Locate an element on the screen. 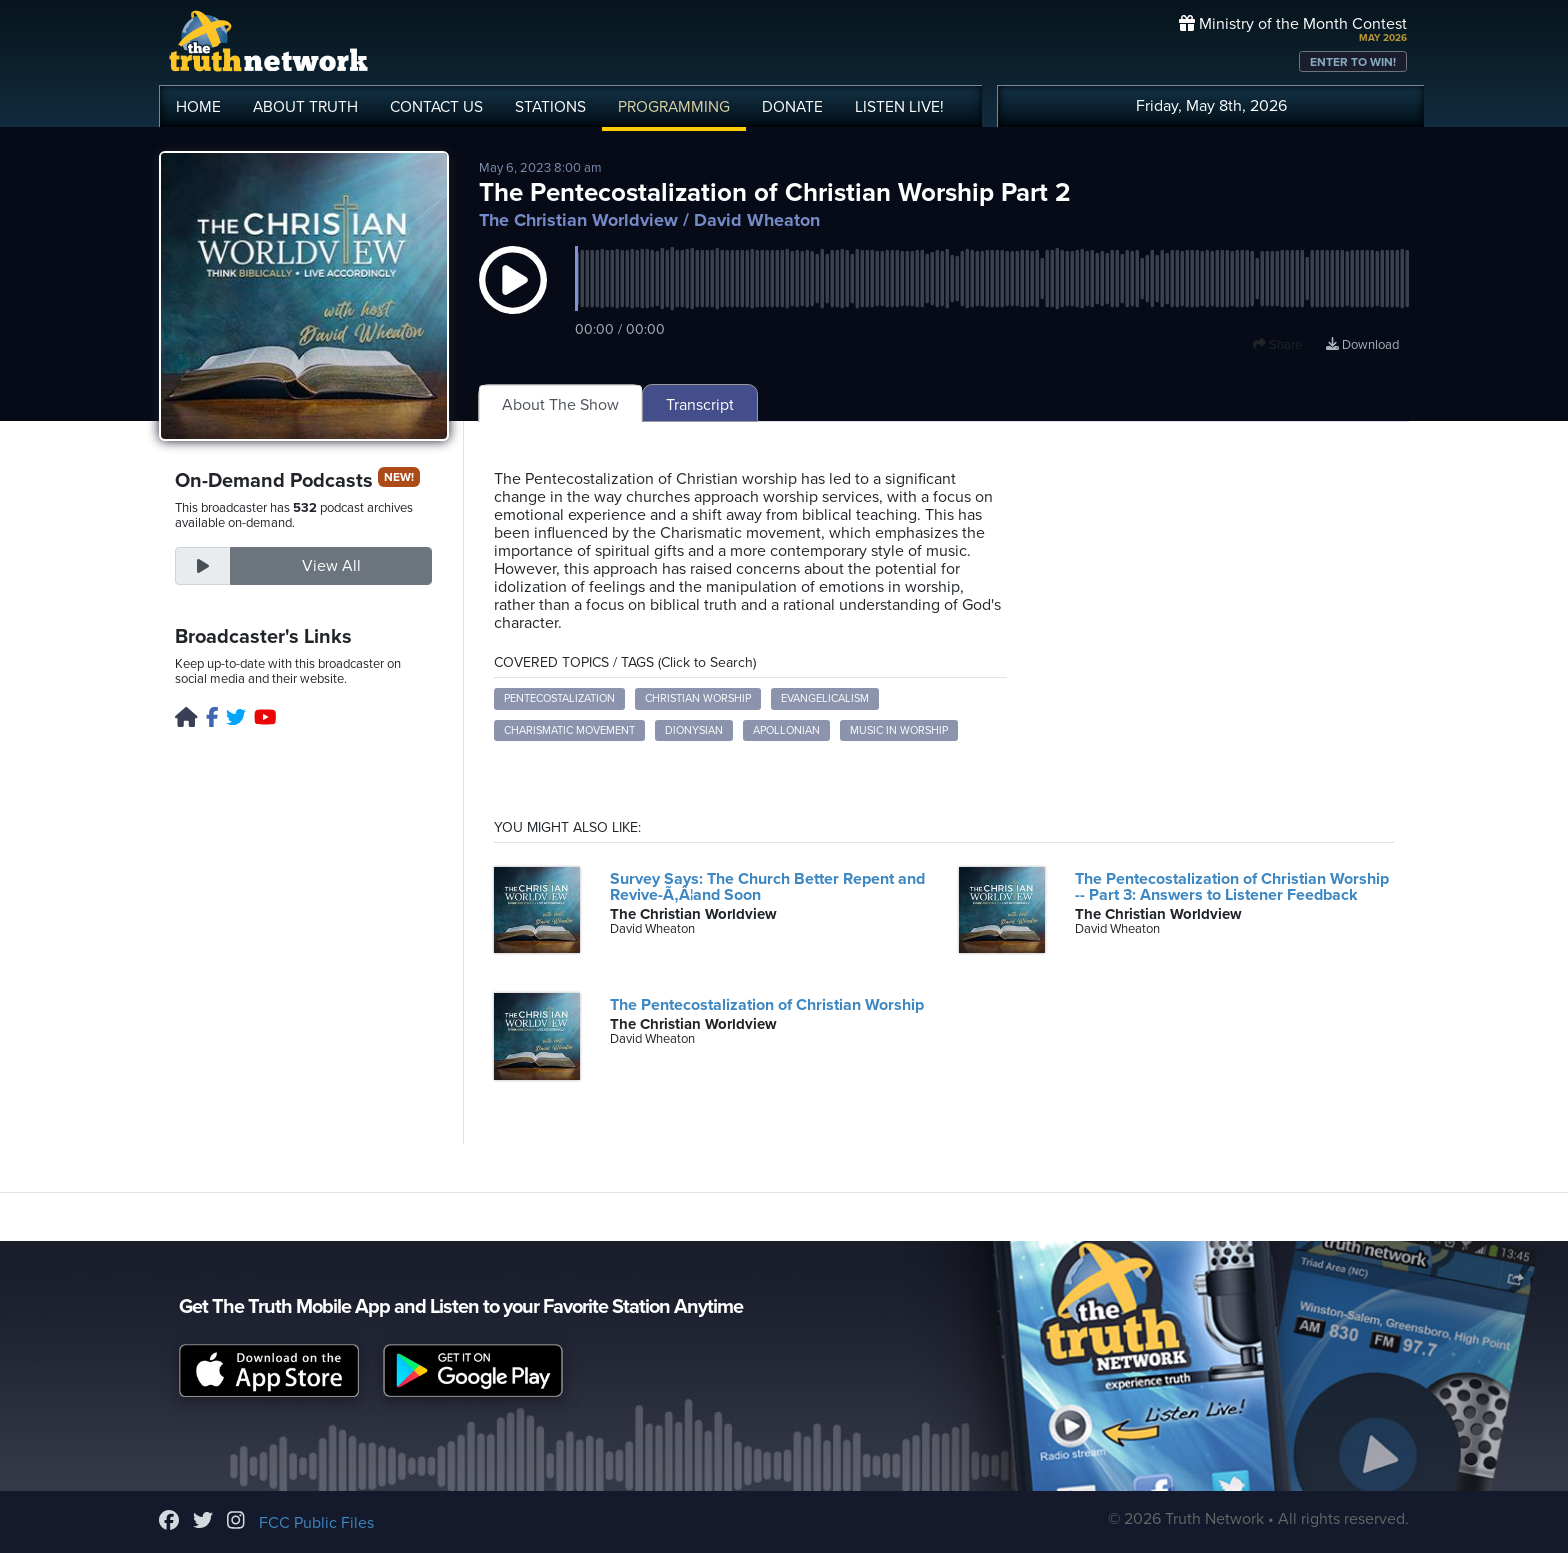 This screenshot has height=1553, width=1568. View All is located at coordinates (331, 566).